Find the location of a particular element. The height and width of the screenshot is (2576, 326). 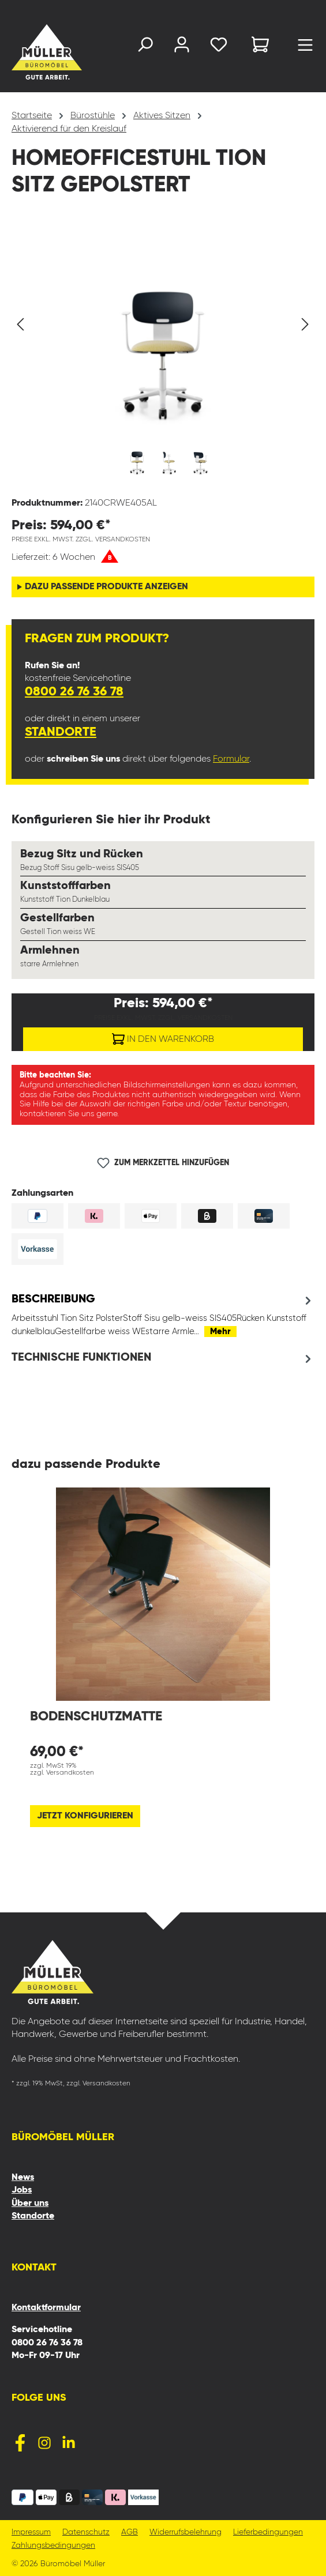

[Merkzettel] is located at coordinates (219, 47).